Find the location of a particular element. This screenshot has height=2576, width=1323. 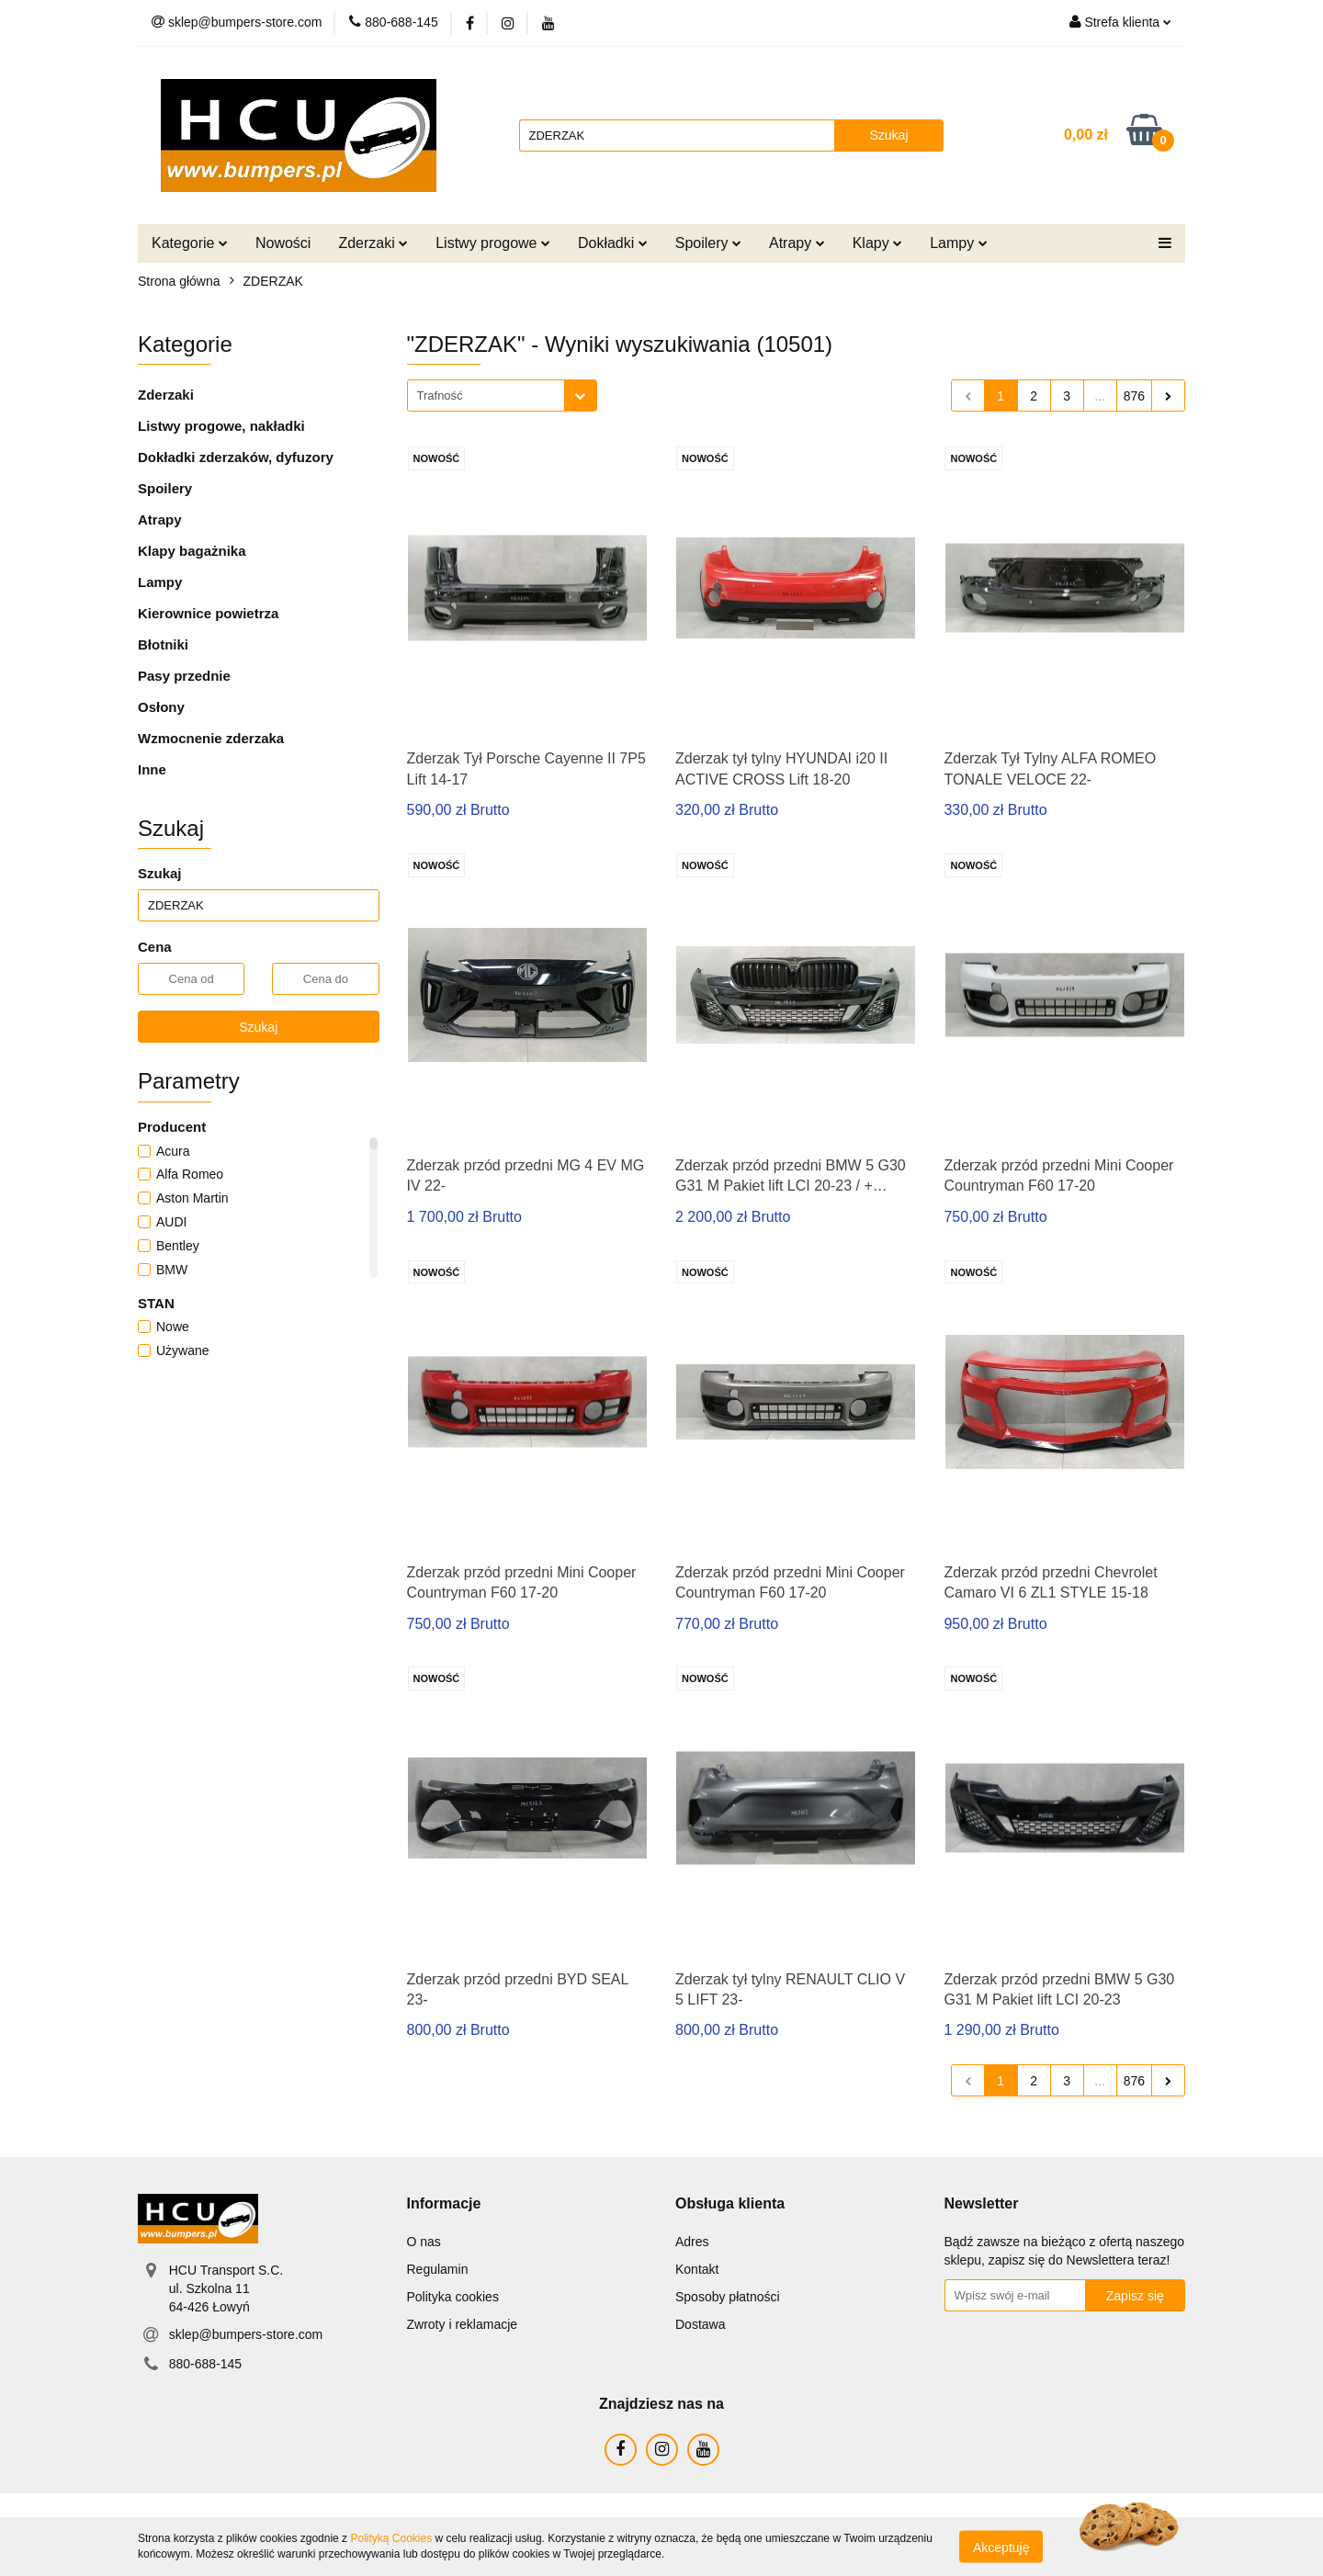

Inne is located at coordinates (152, 769).